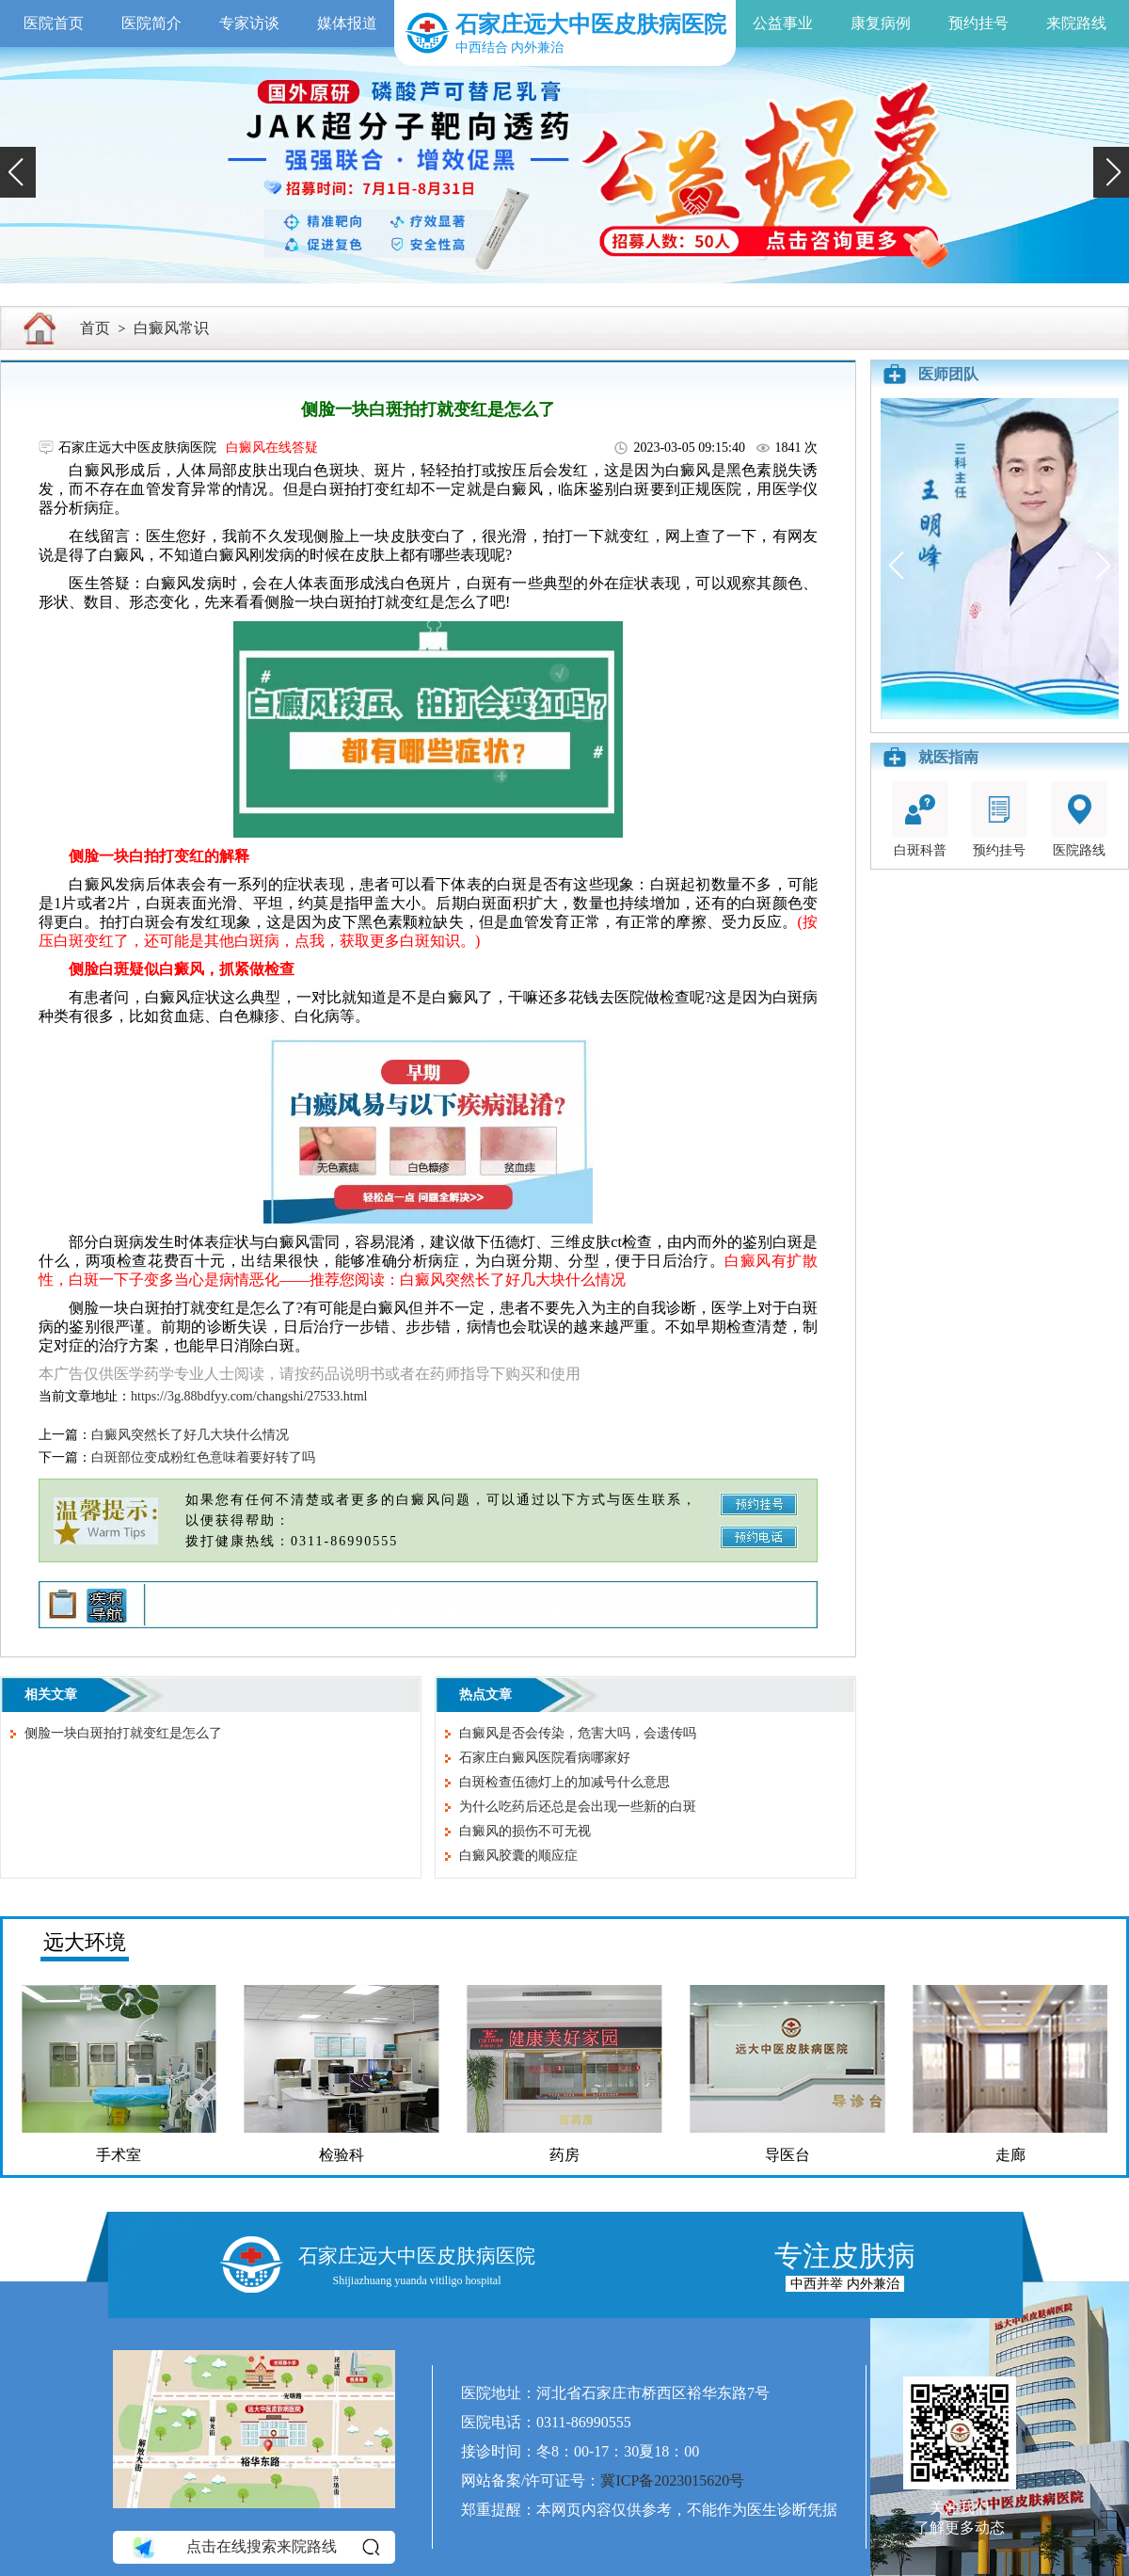  I want to click on 媒体报道, so click(347, 23).